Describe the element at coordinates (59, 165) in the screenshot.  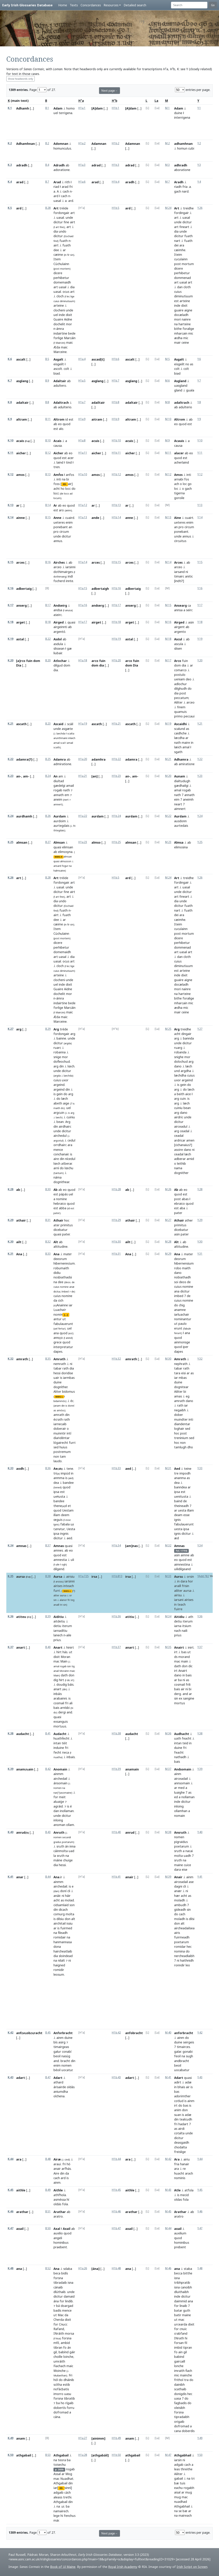
I see `Adradh` at that location.